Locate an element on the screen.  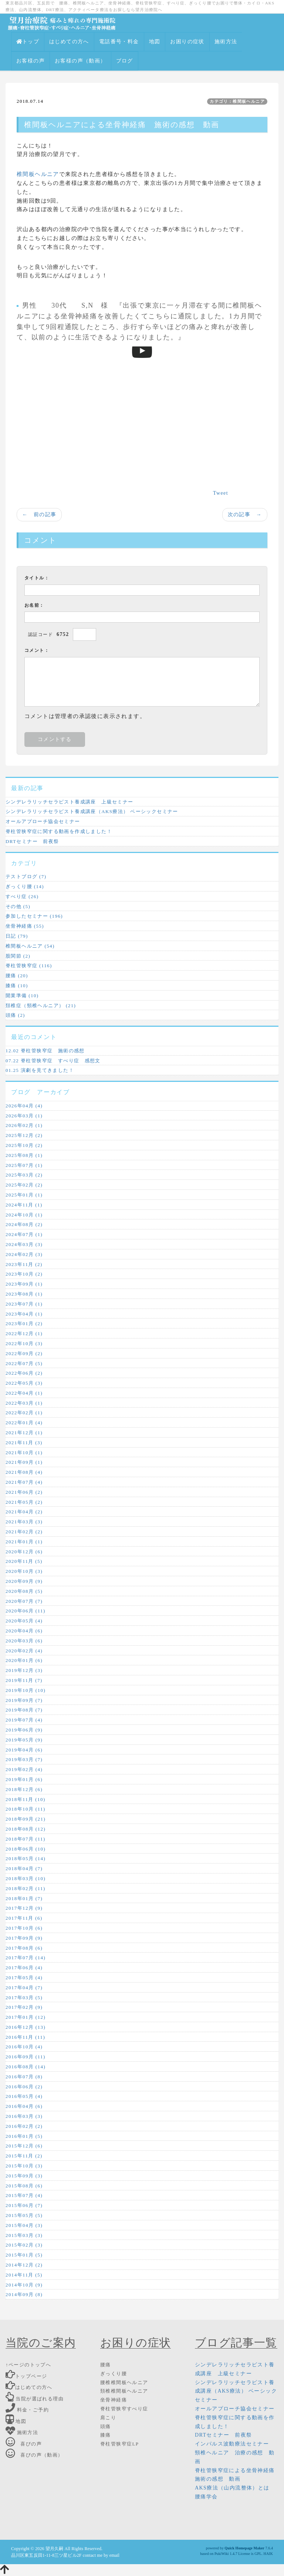
2017年10月 (6) is located at coordinates (24, 1928).